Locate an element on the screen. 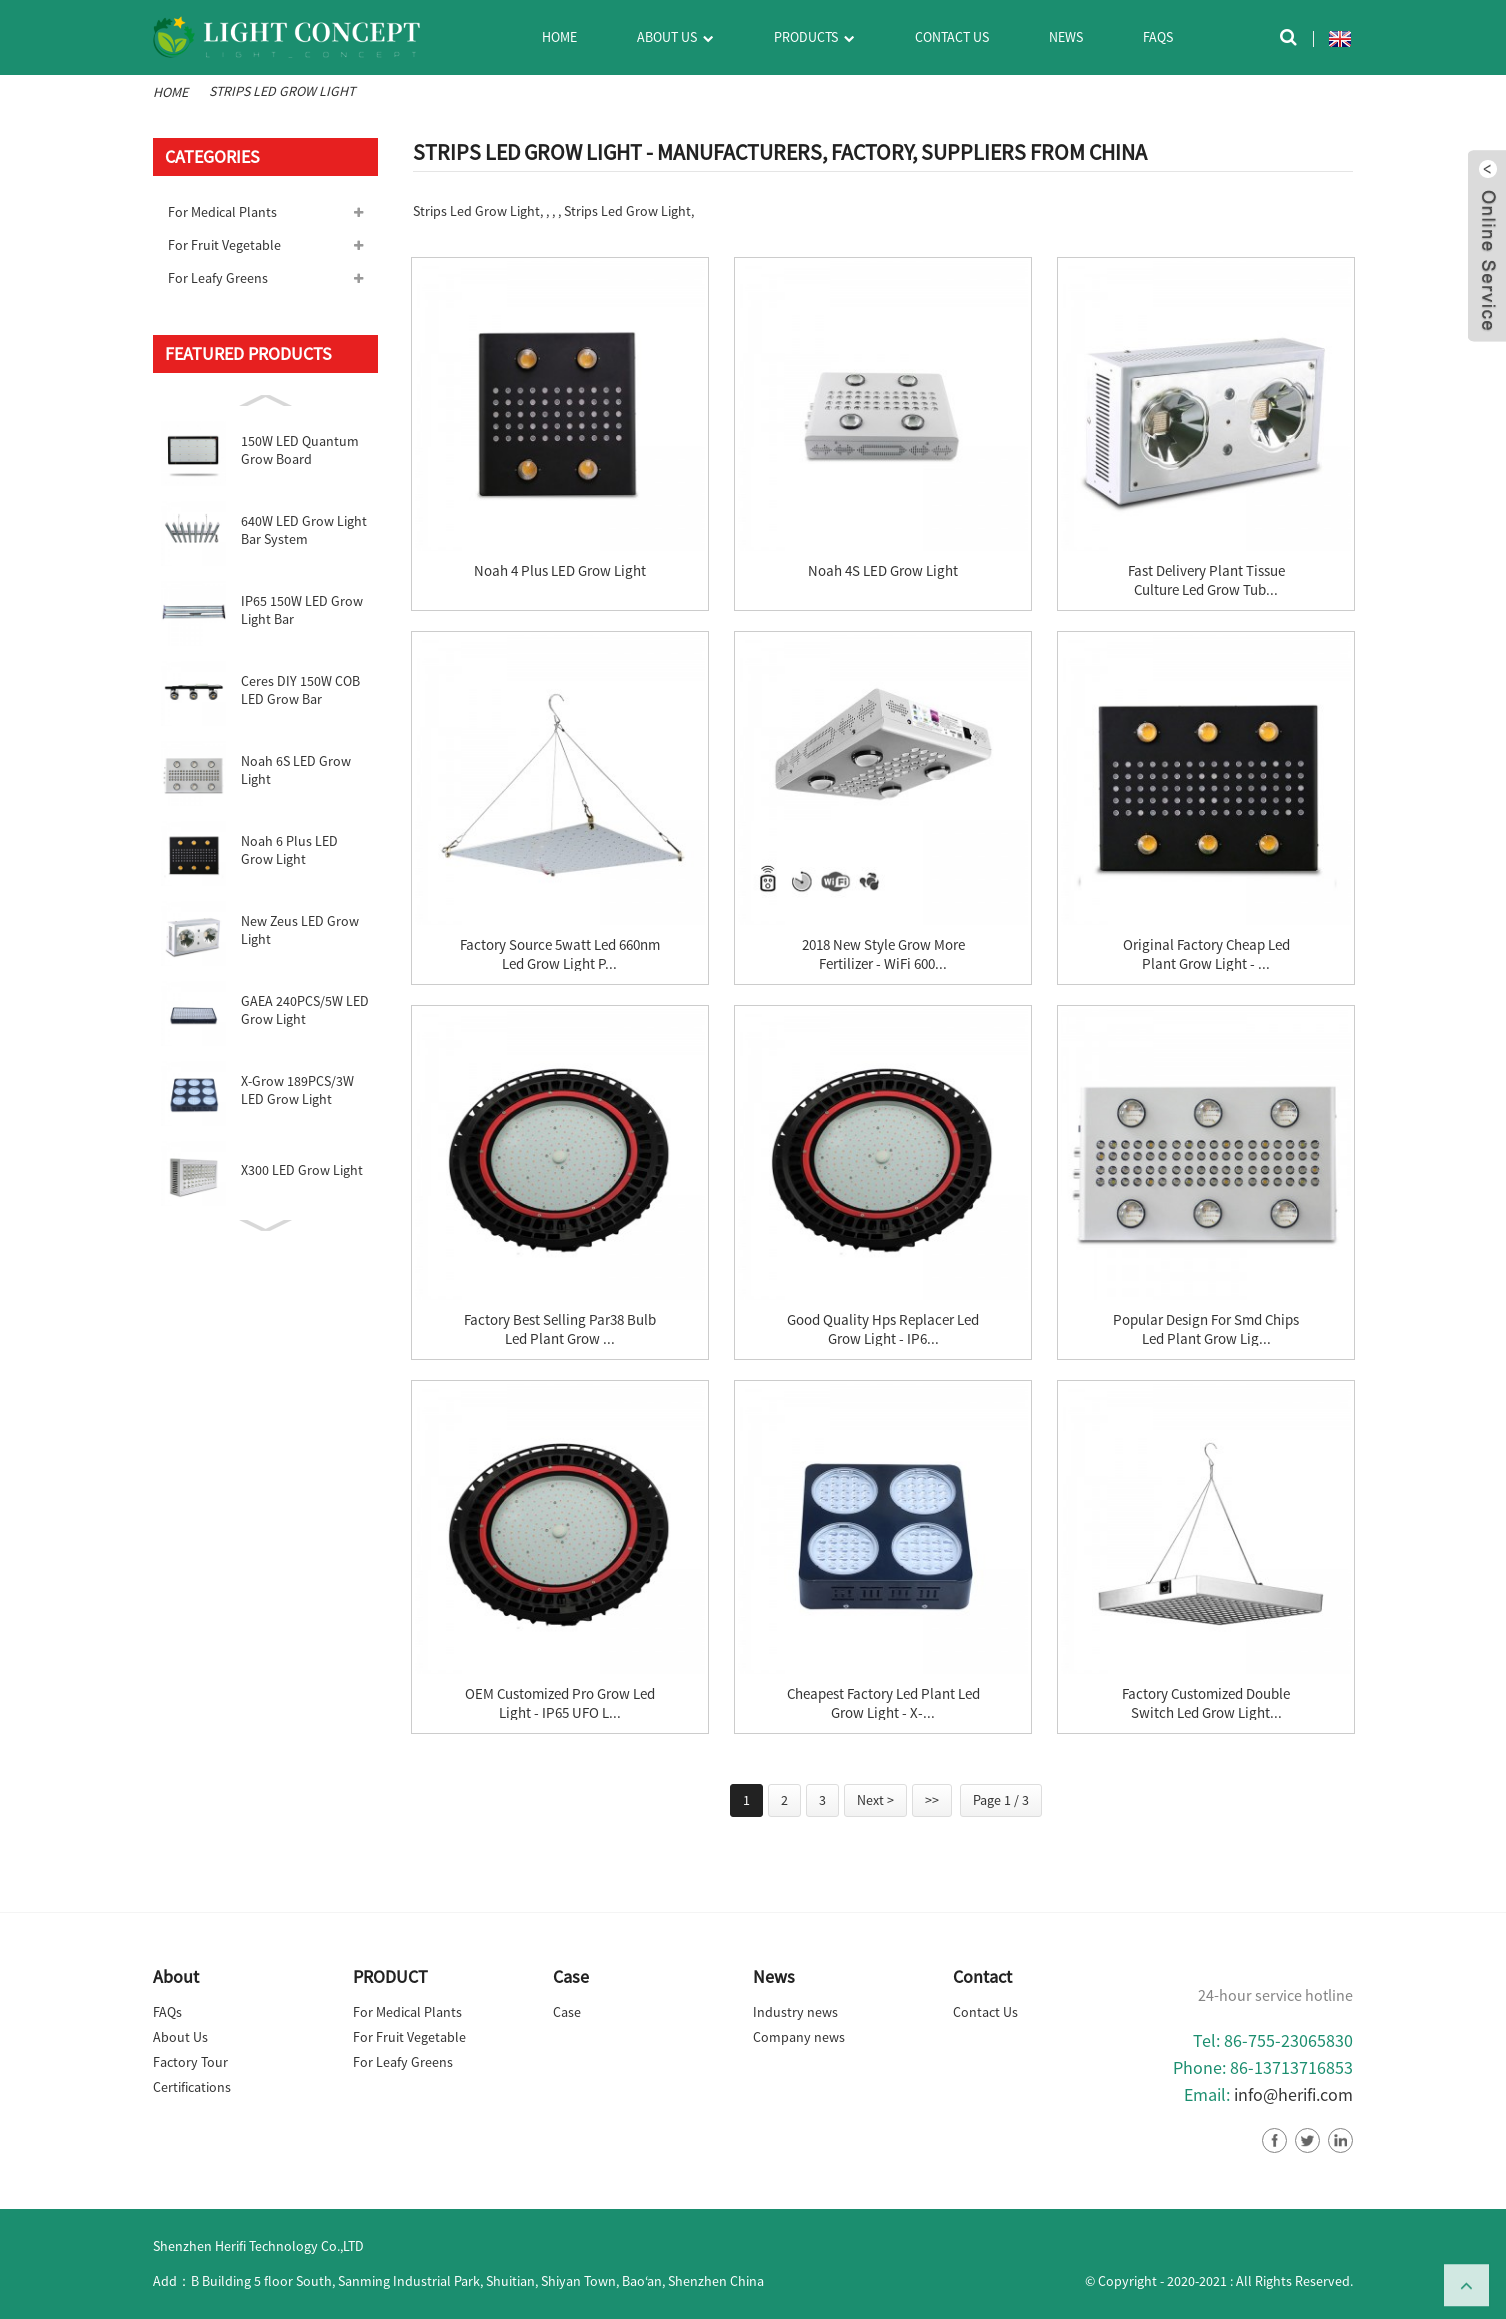 Image resolution: width=1506 pixels, height=2319 pixels. 640W LED Grow Light Bar System is located at coordinates (304, 530).